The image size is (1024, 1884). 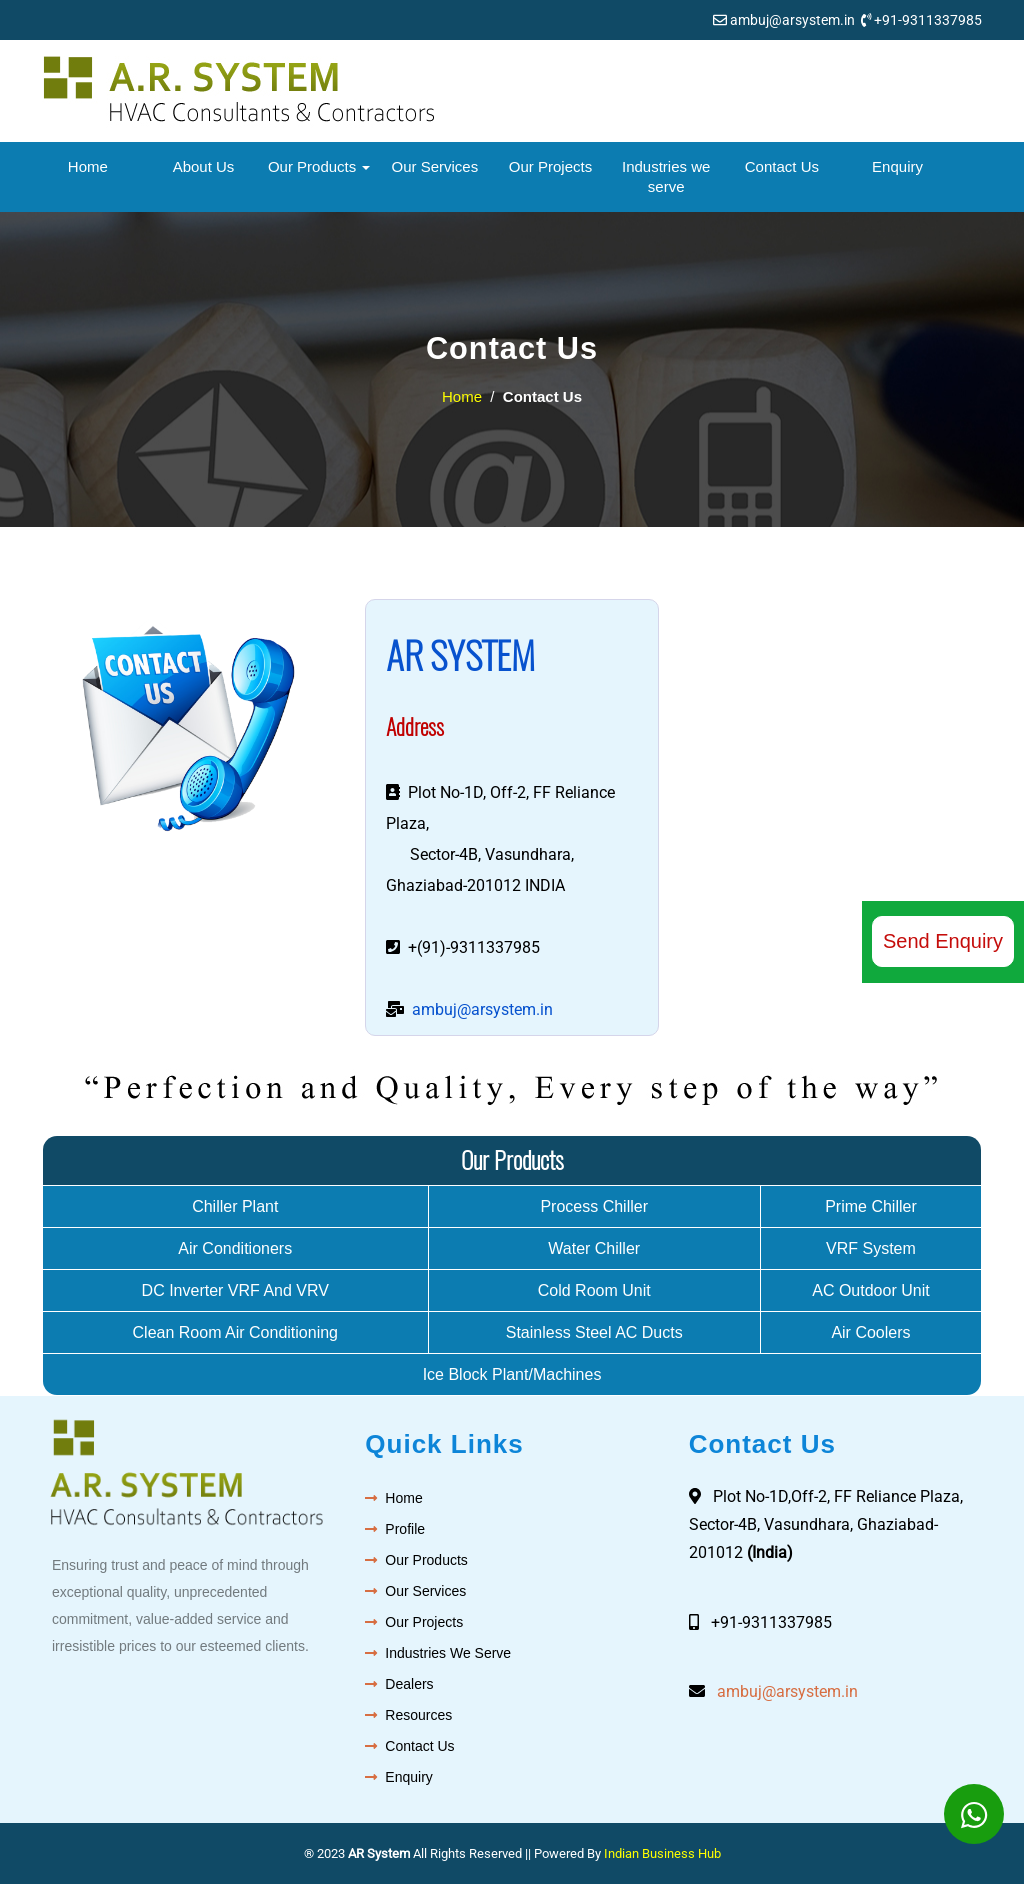 I want to click on Our Projects, so click(x=550, y=166).